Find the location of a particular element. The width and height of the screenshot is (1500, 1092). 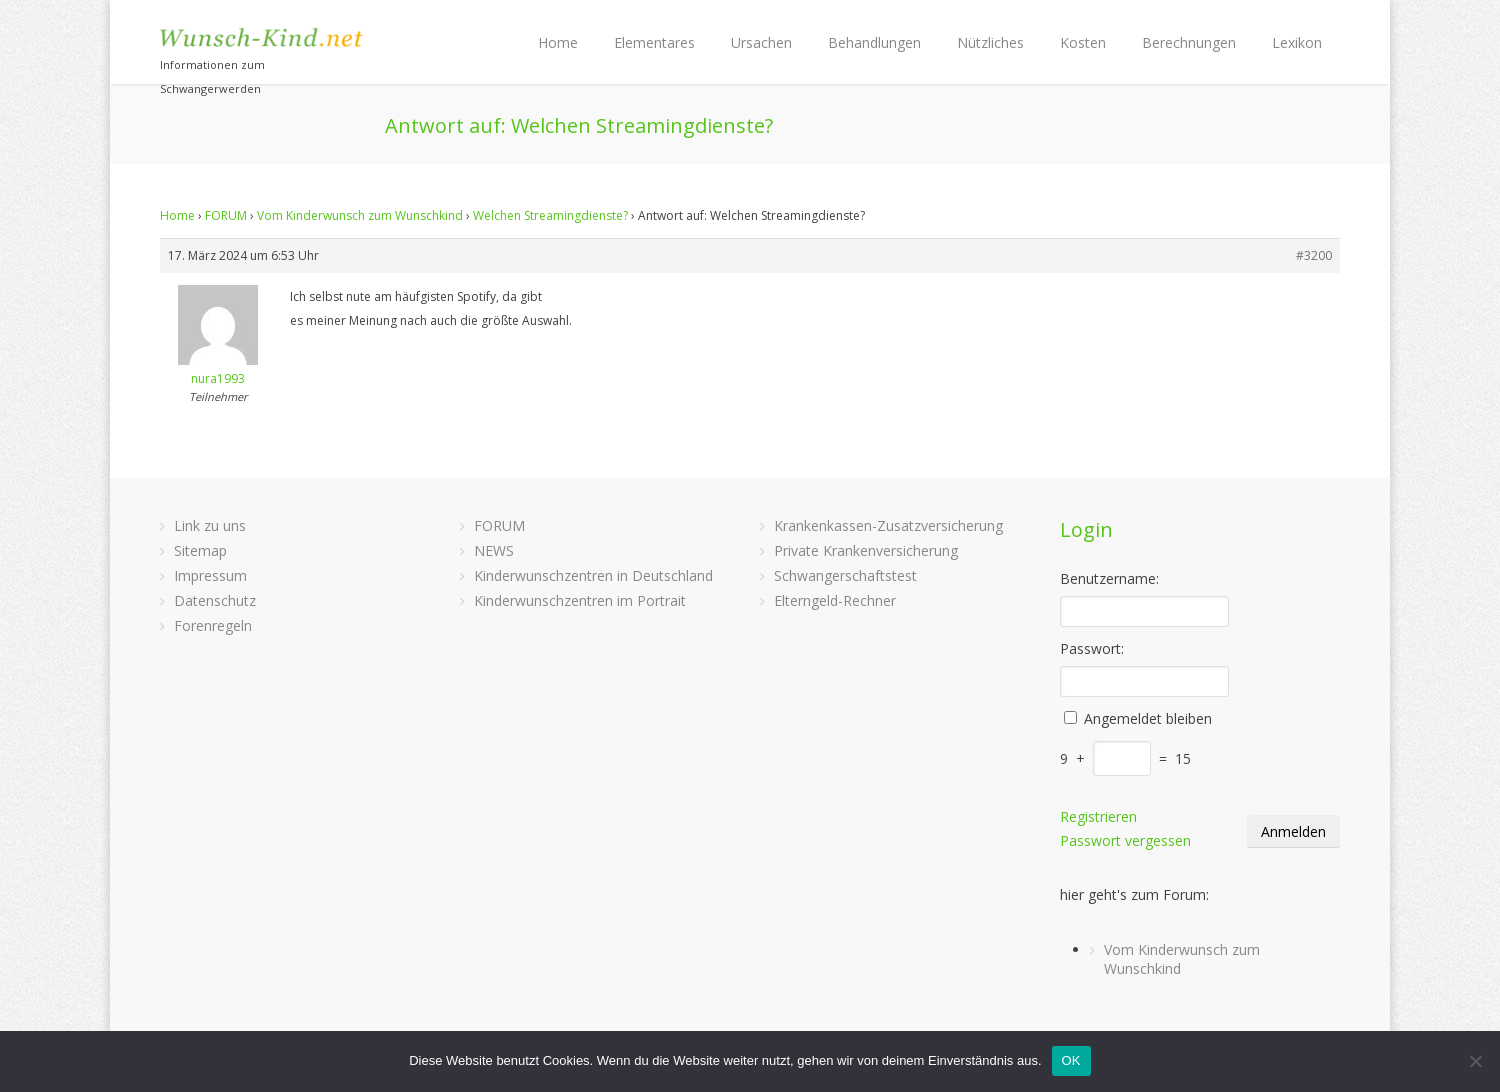

Link zu uns is located at coordinates (210, 525).